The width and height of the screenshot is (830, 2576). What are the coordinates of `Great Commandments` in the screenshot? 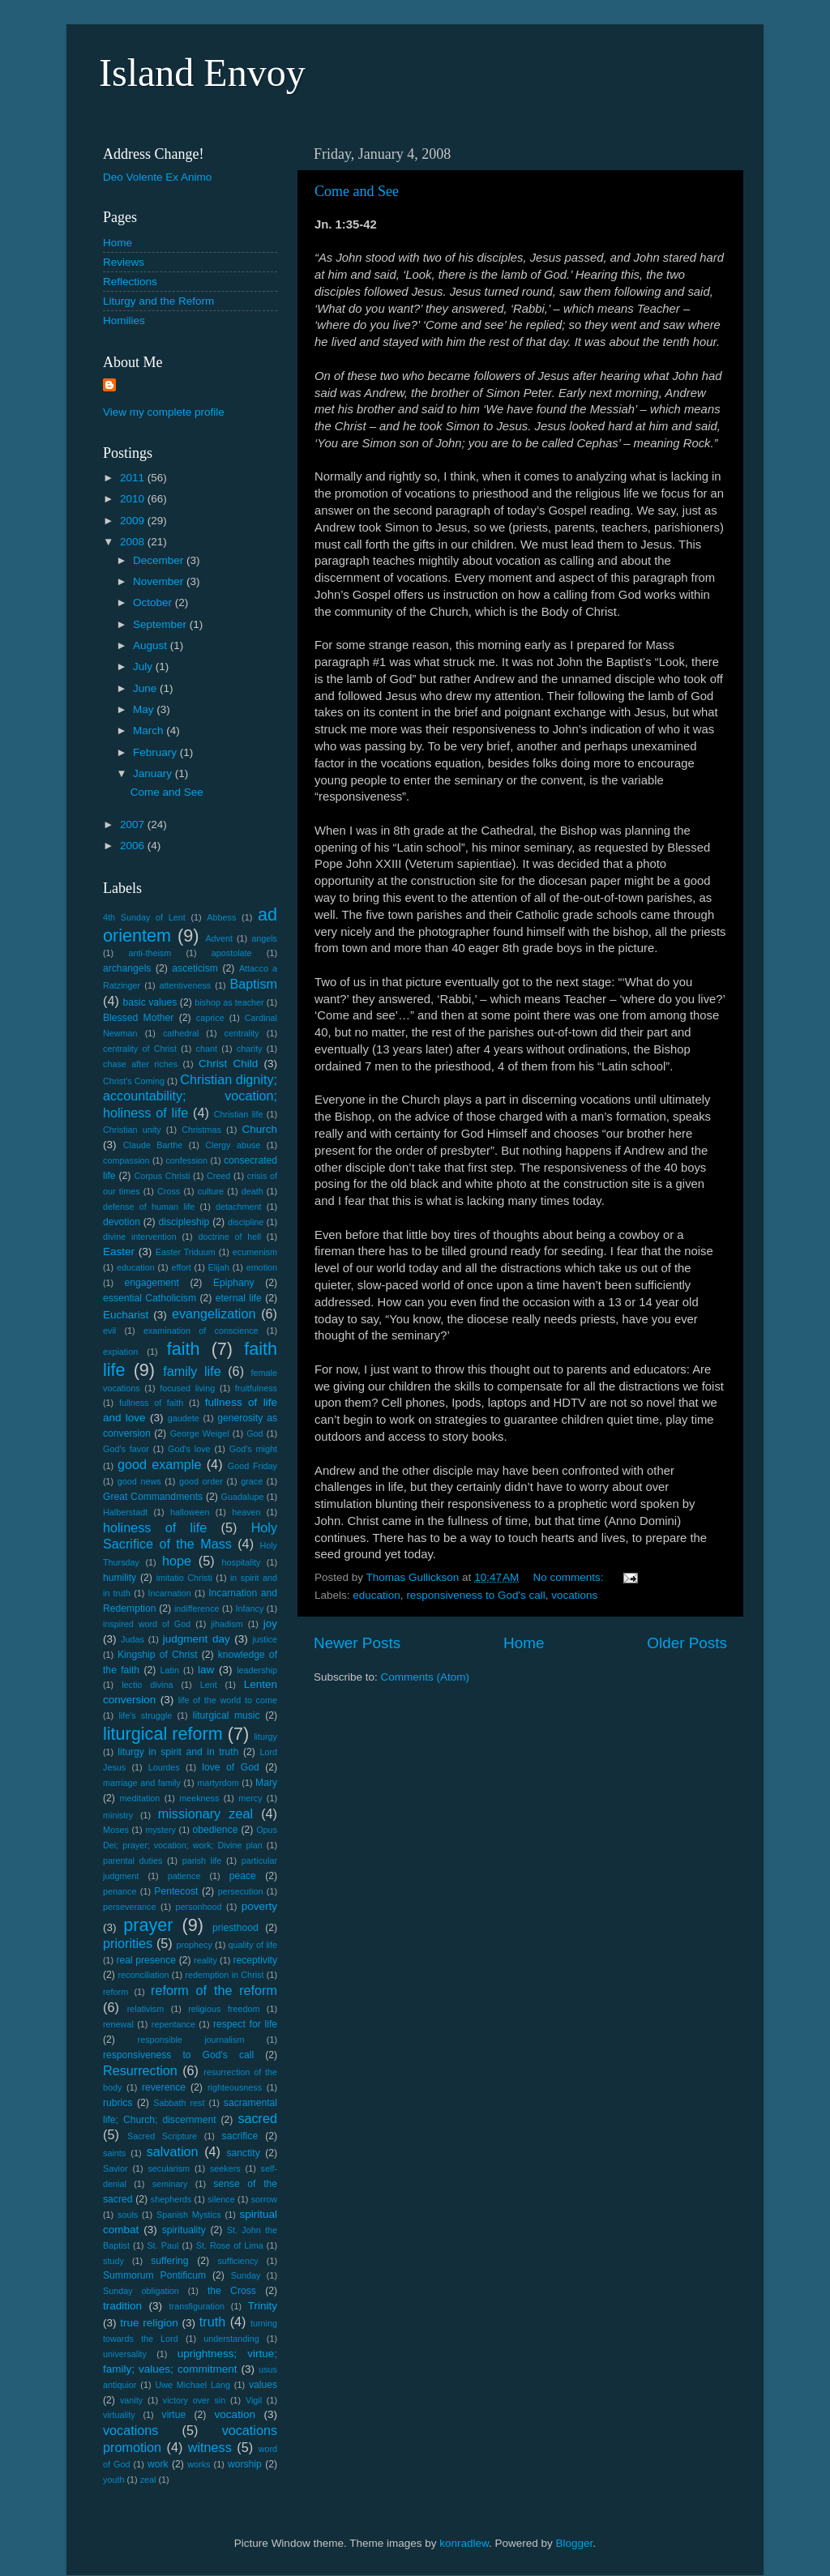 It's located at (153, 1496).